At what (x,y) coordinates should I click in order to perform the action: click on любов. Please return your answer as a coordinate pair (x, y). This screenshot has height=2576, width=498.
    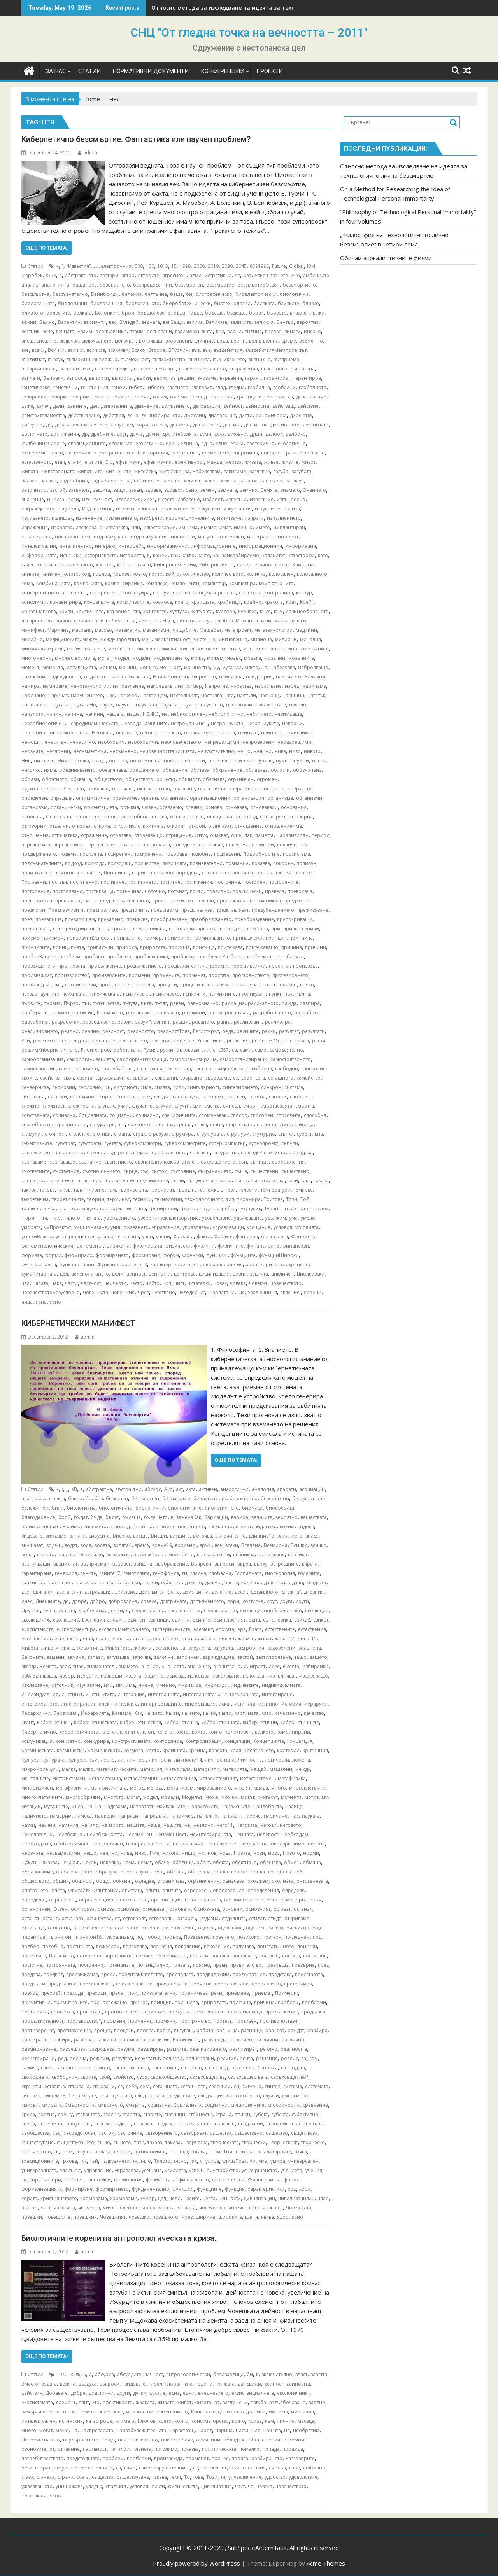
    Looking at the image, I should click on (225, 620).